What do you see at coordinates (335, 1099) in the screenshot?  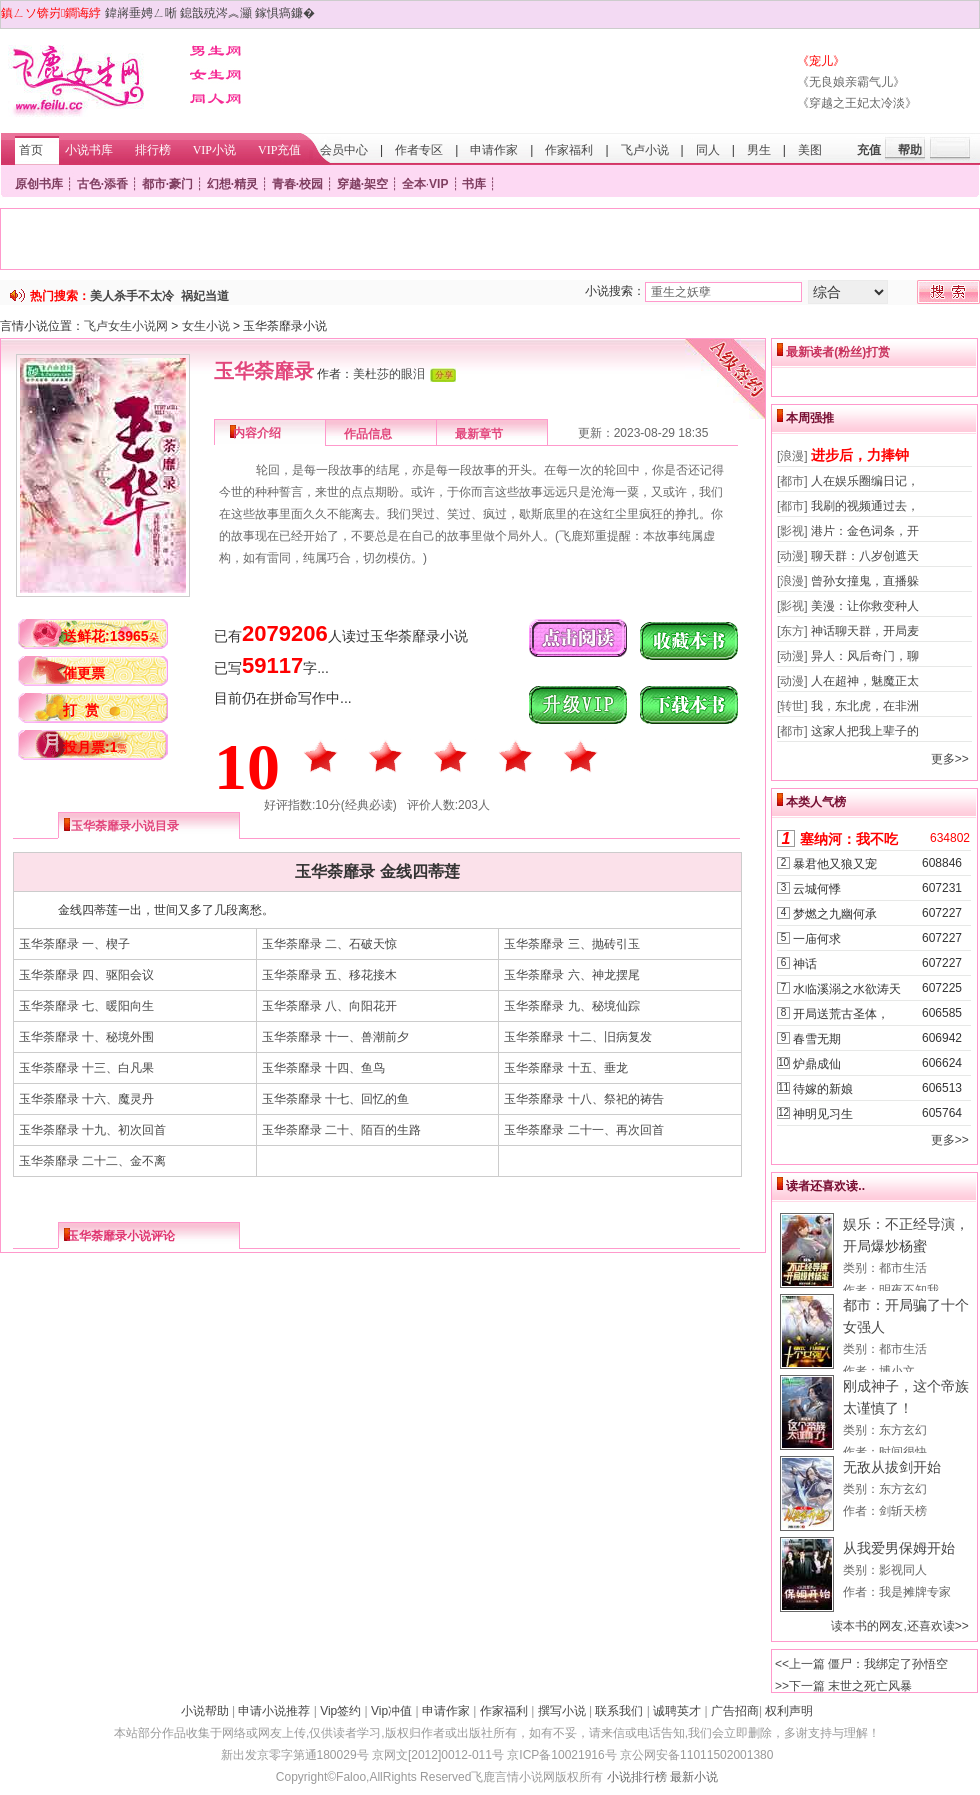 I see `玉华荼靡录 十七、回忆的鱼` at bounding box center [335, 1099].